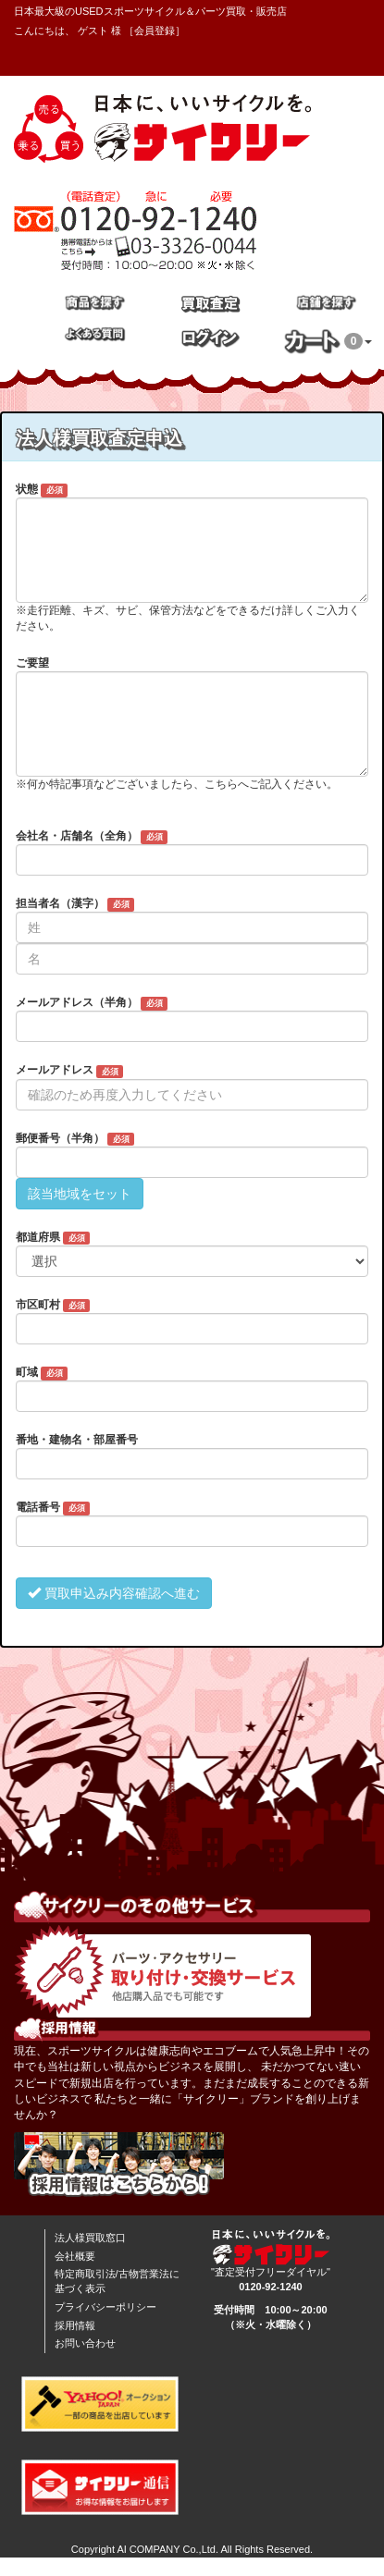 The width and height of the screenshot is (384, 2576). What do you see at coordinates (91, 1003) in the screenshot?
I see `メールアドレス（半角）` at bounding box center [91, 1003].